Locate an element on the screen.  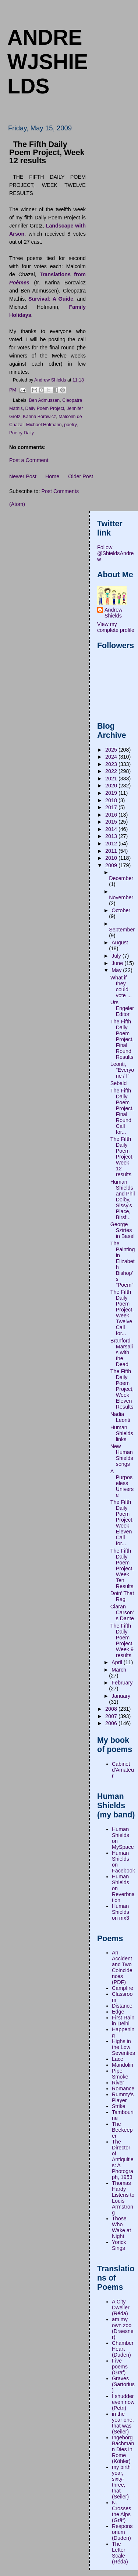
Chamber Heart (Duden) is located at coordinates (123, 2349).